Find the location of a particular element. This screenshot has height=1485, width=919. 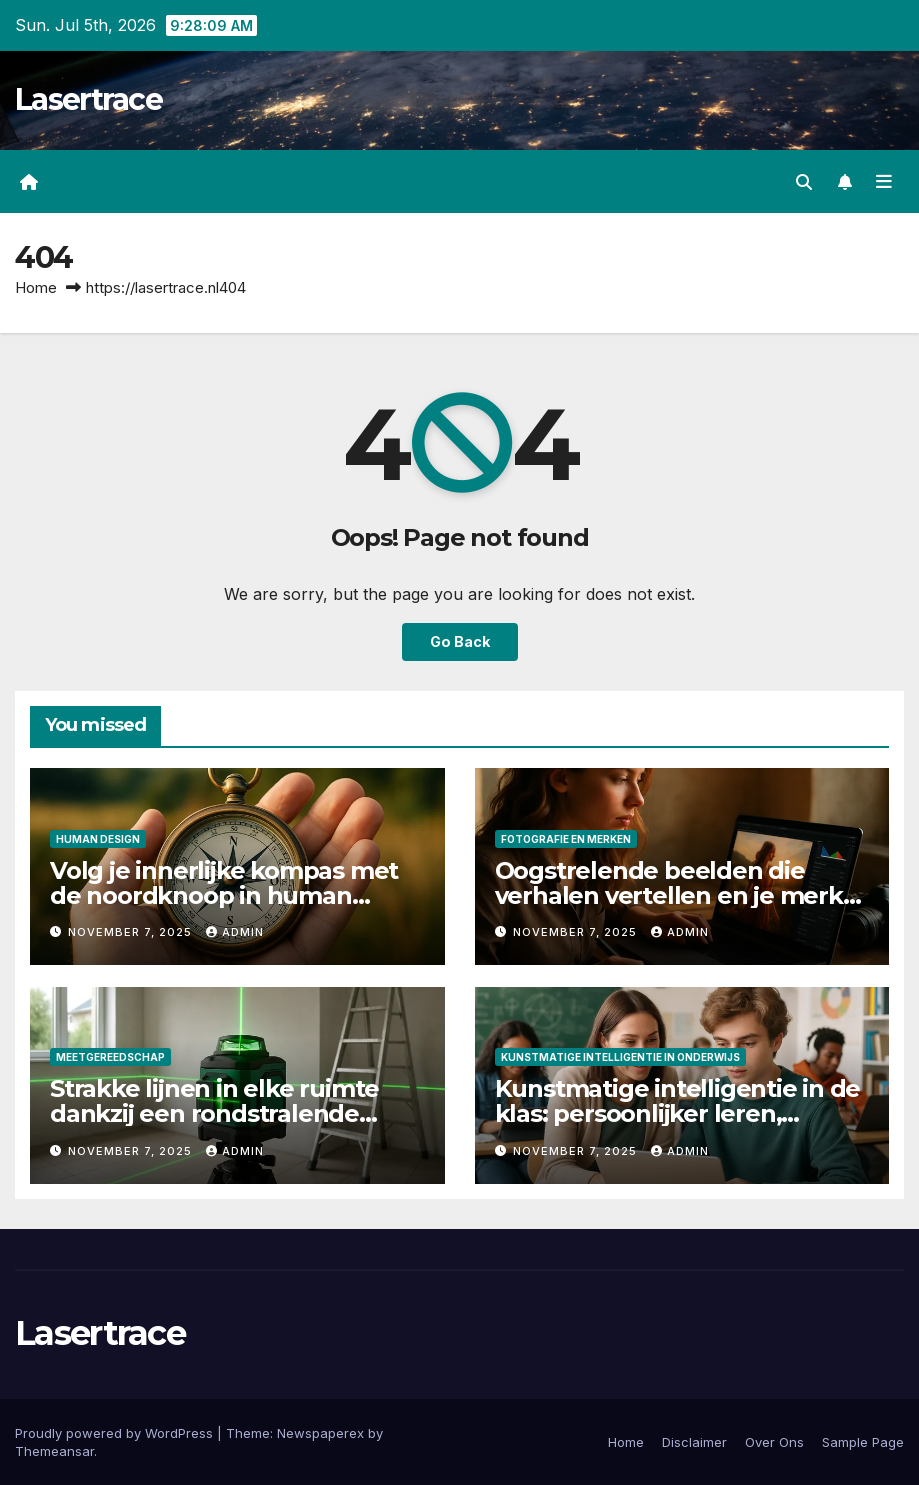

Themeansar is located at coordinates (54, 1451).